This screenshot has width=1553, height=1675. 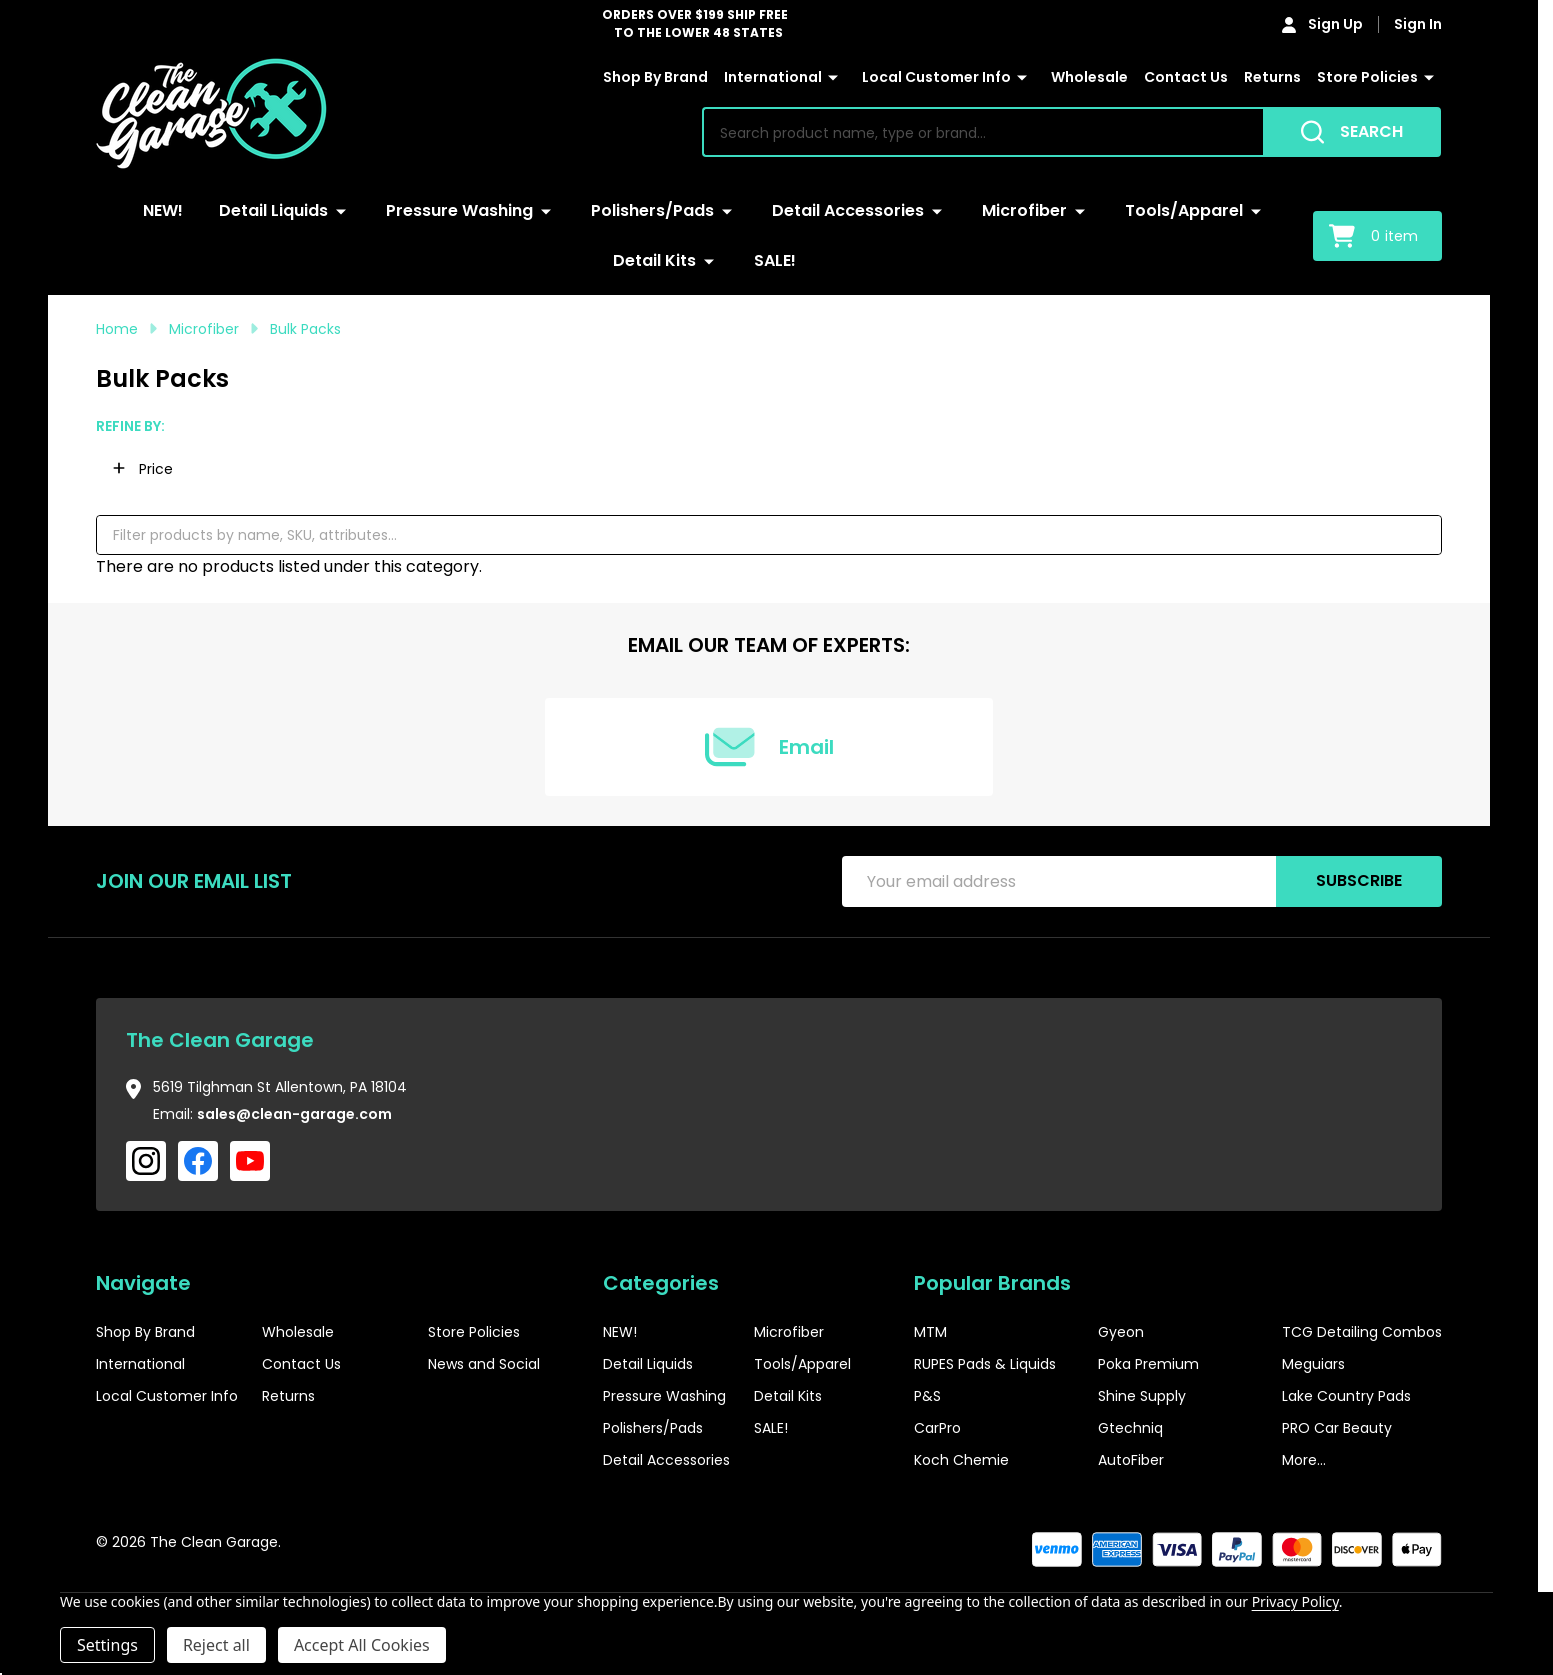 I want to click on CarPro, so click(x=937, y=1428).